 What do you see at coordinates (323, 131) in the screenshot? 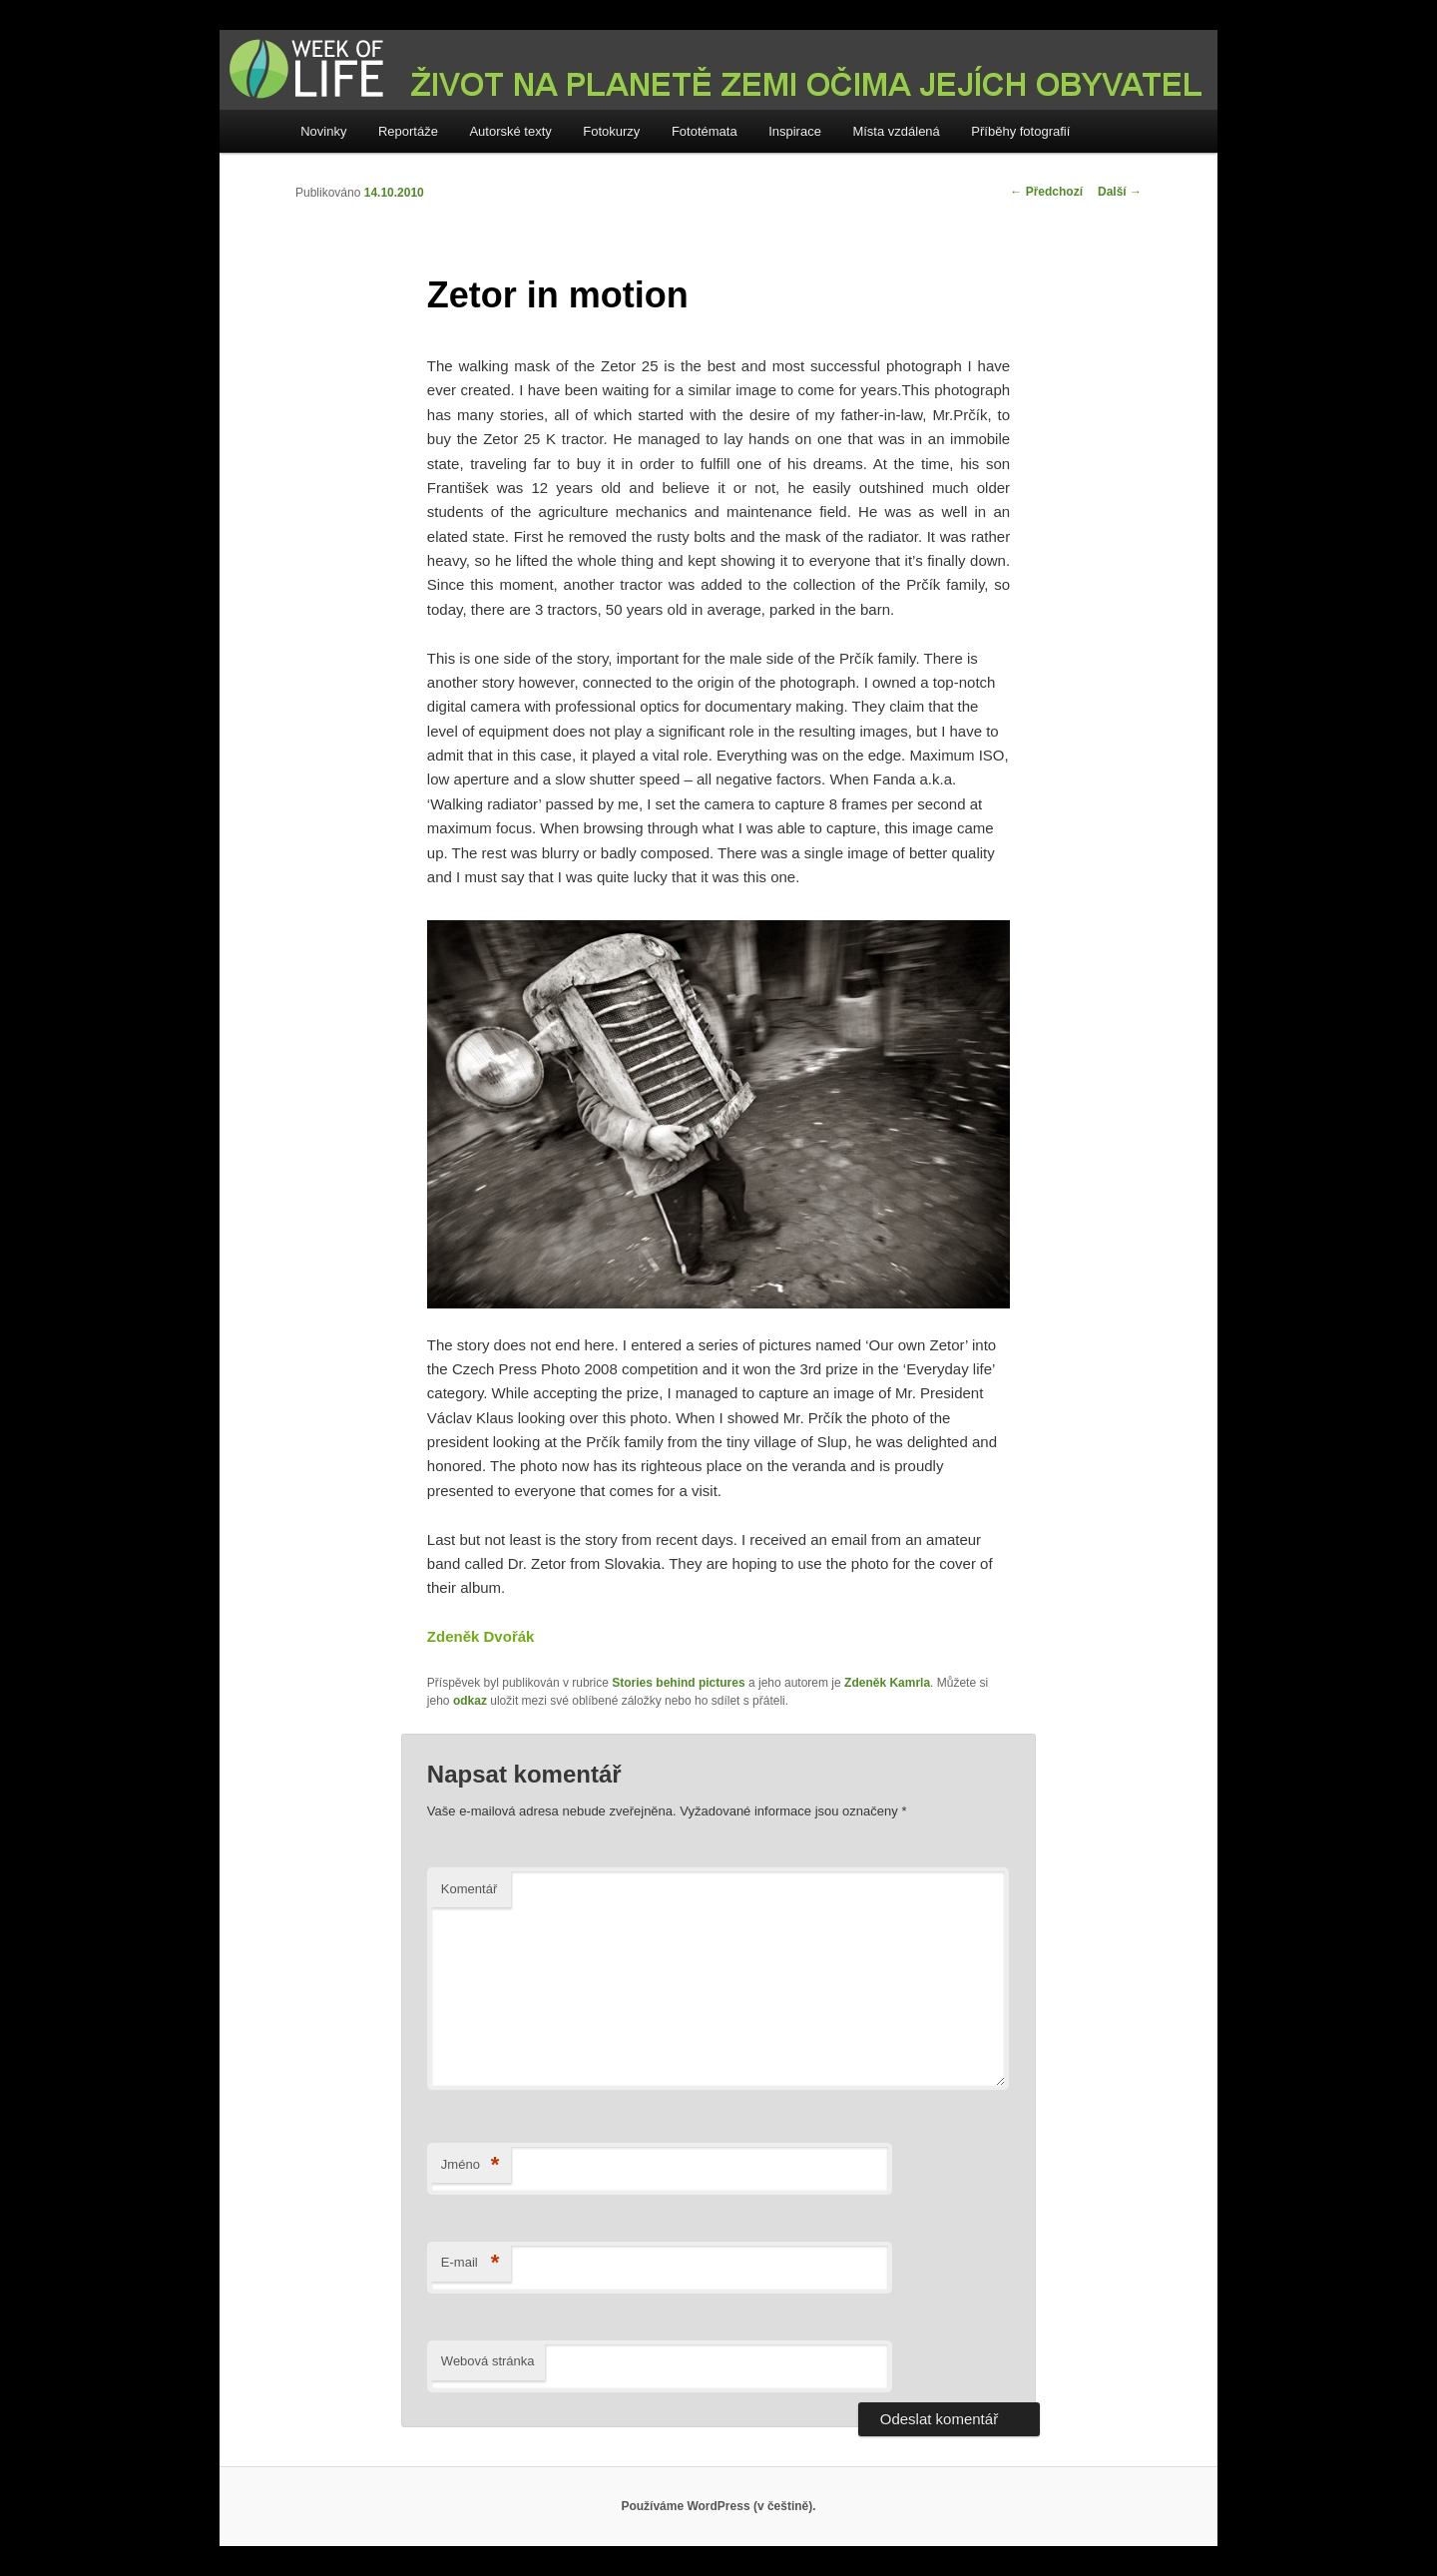
I see `Novinky` at bounding box center [323, 131].